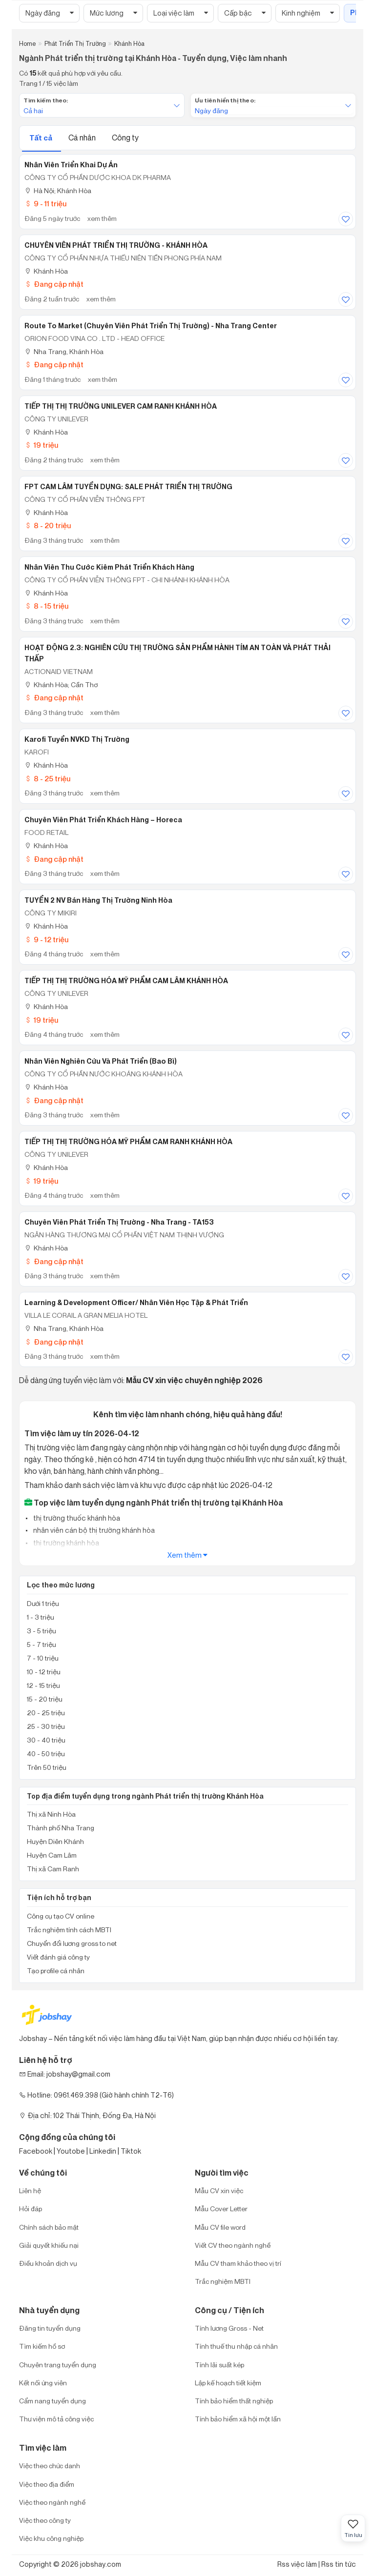 This screenshot has height=2576, width=375. What do you see at coordinates (82, 137) in the screenshot?
I see `Cá nhân` at bounding box center [82, 137].